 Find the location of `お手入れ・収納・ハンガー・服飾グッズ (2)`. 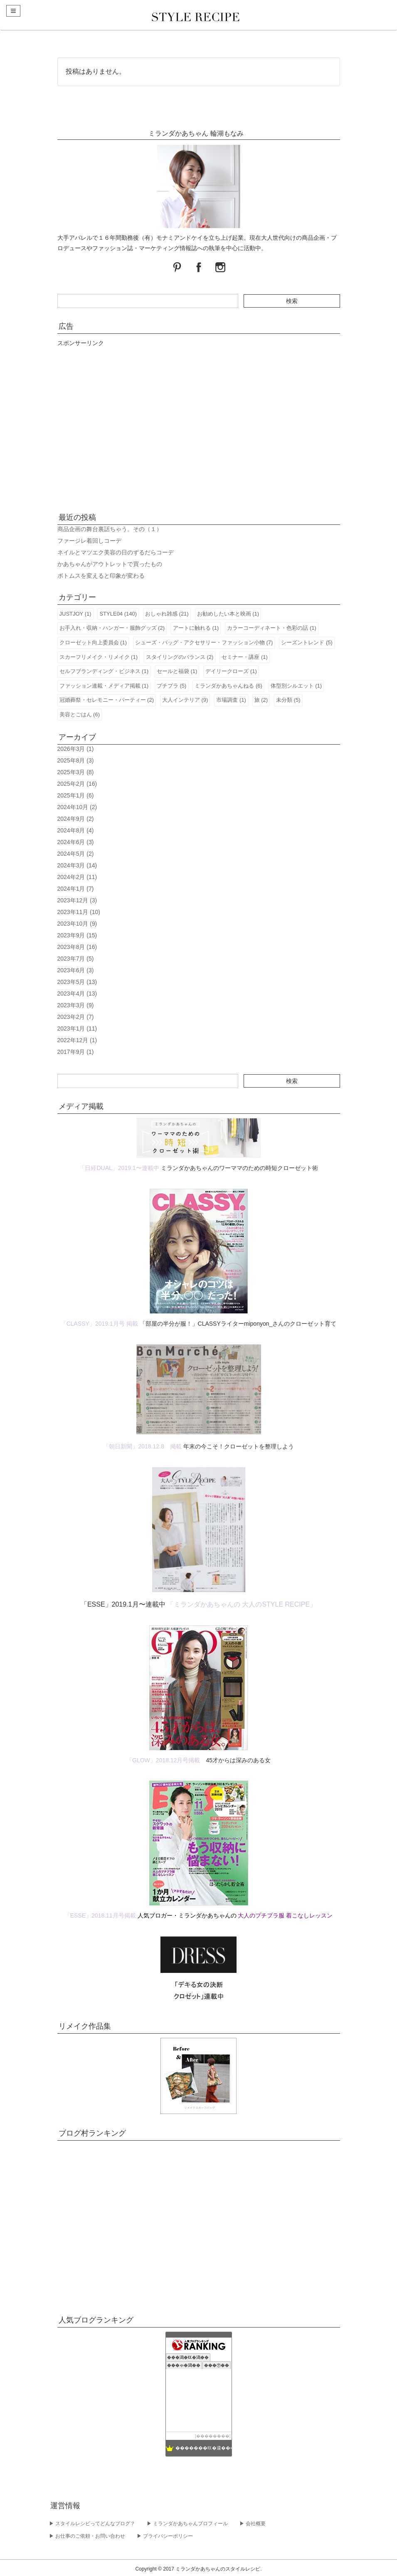

お手入れ・収納・ハンガー・服飾グッズ (2) is located at coordinates (112, 628).